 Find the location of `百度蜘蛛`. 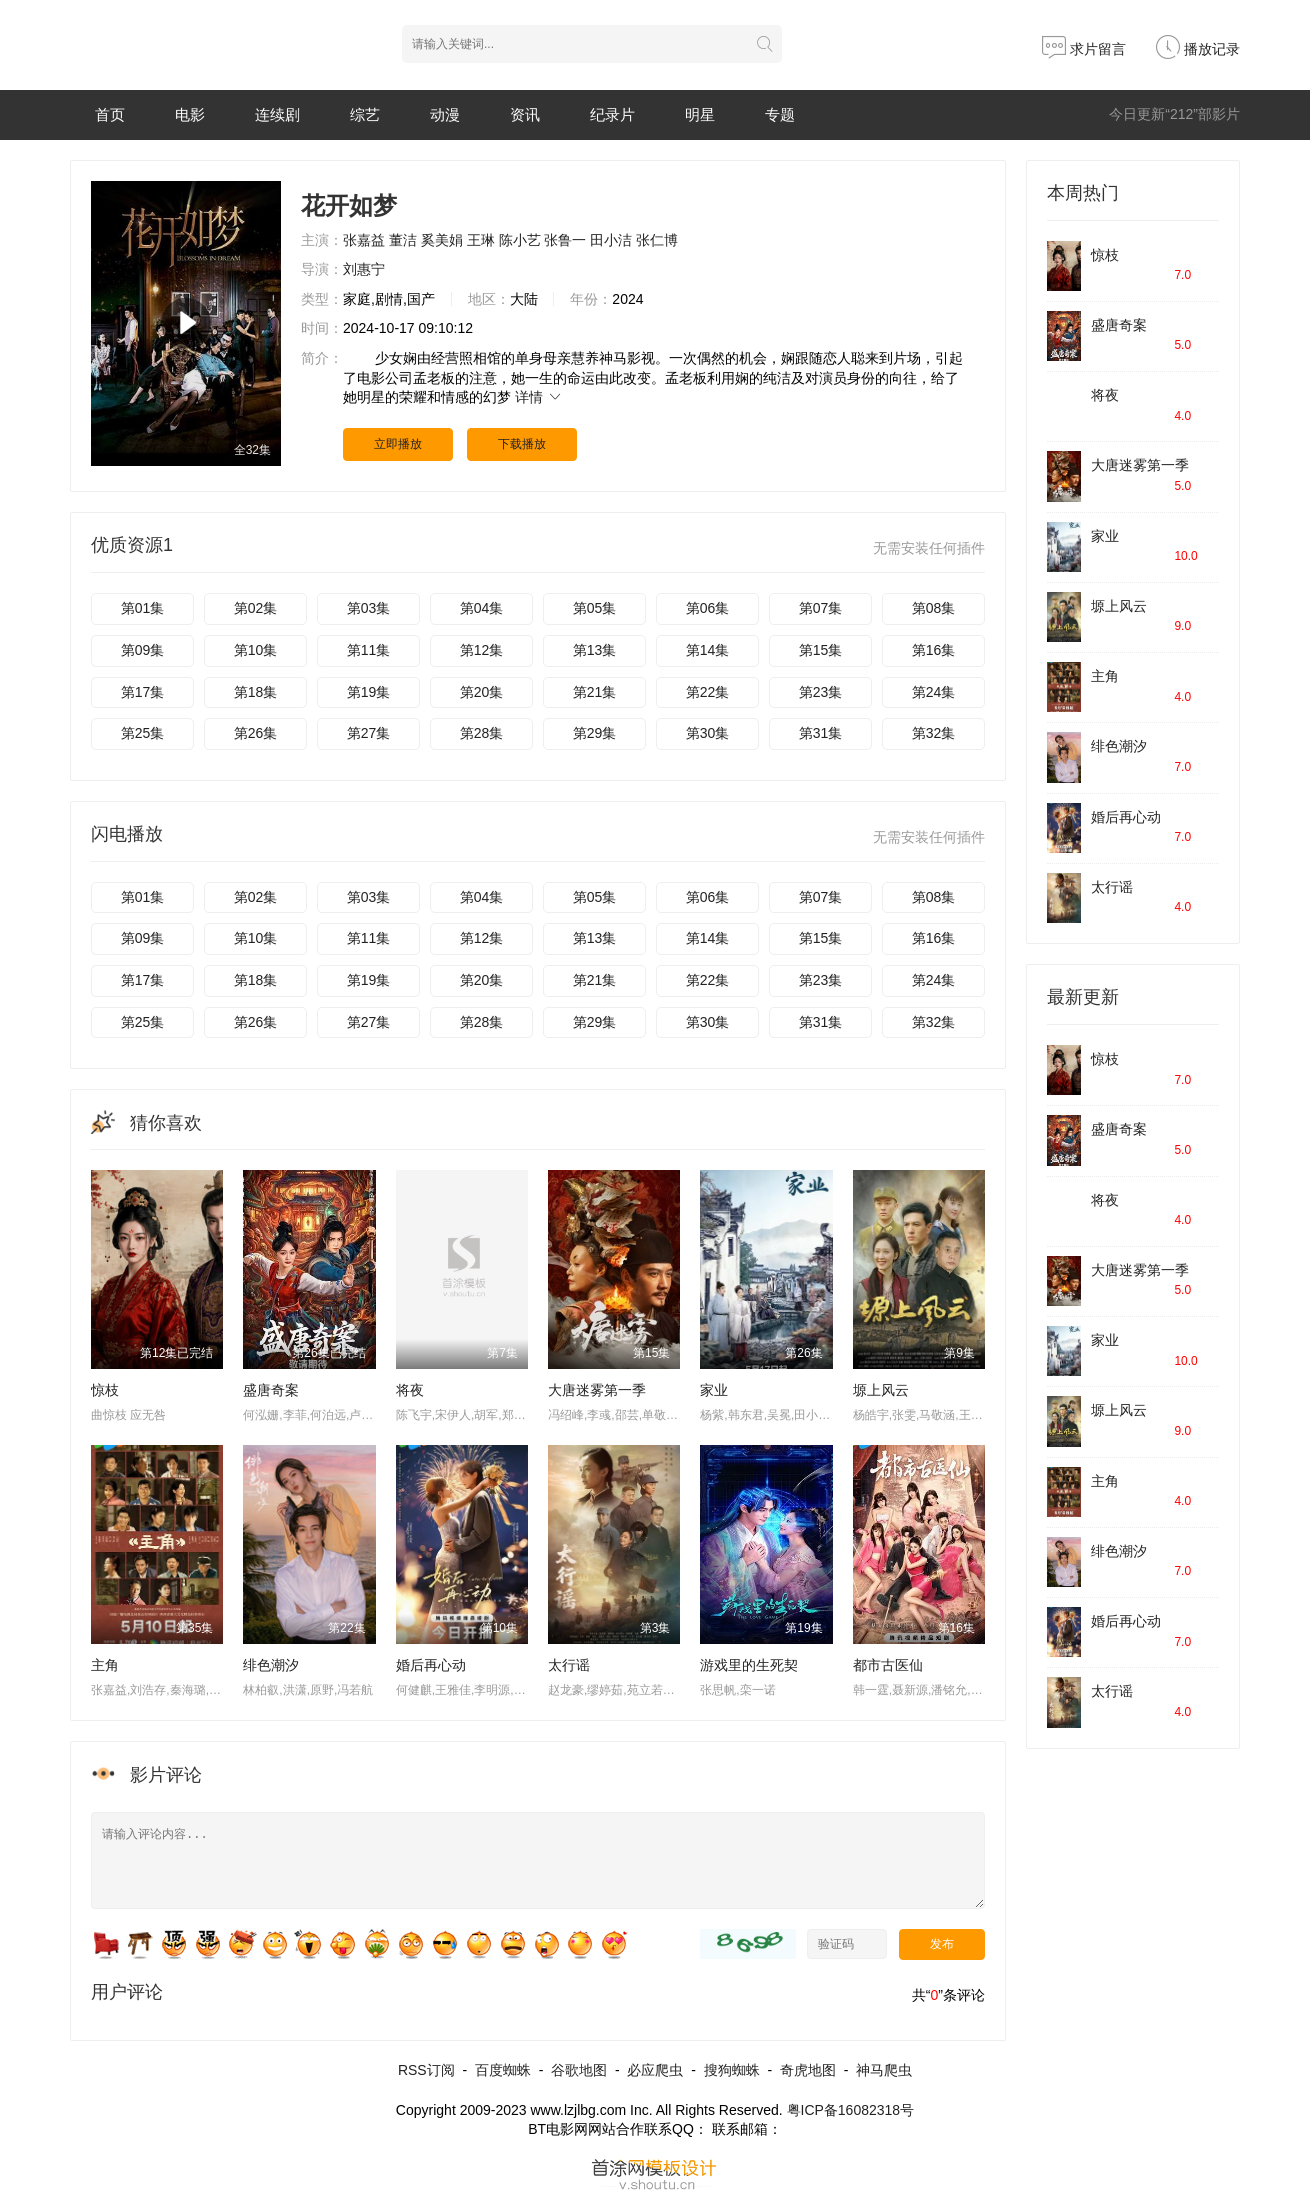

百度蜘蛛 is located at coordinates (503, 2070).